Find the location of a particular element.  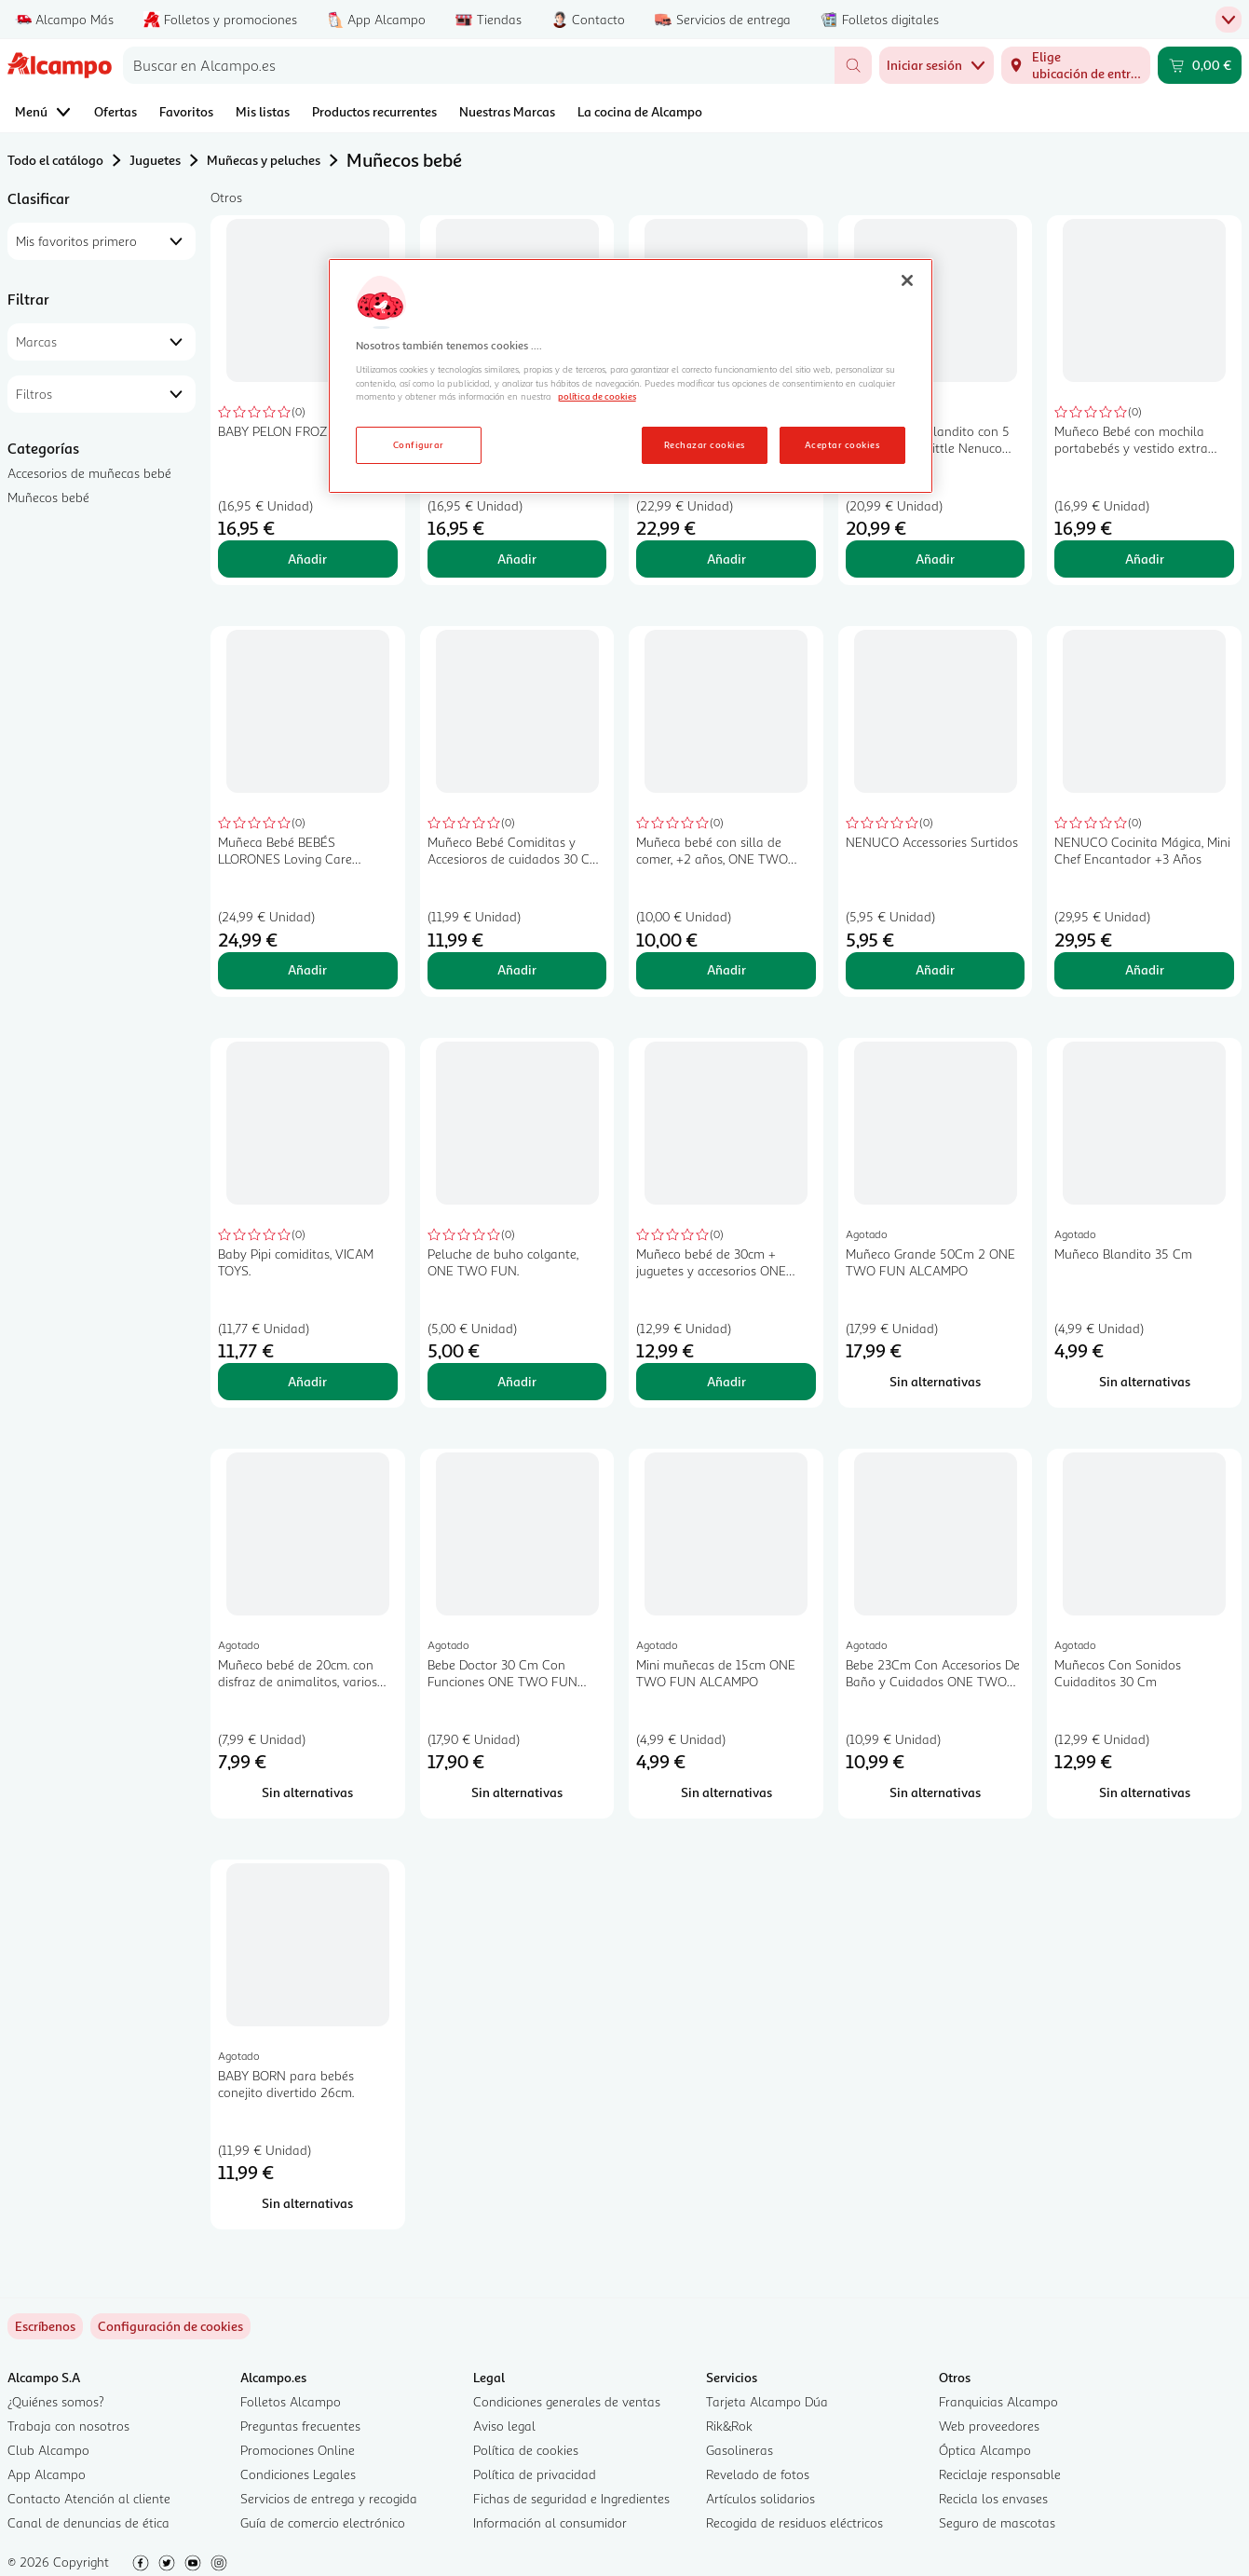

Óptica Alcampo is located at coordinates (985, 2450).